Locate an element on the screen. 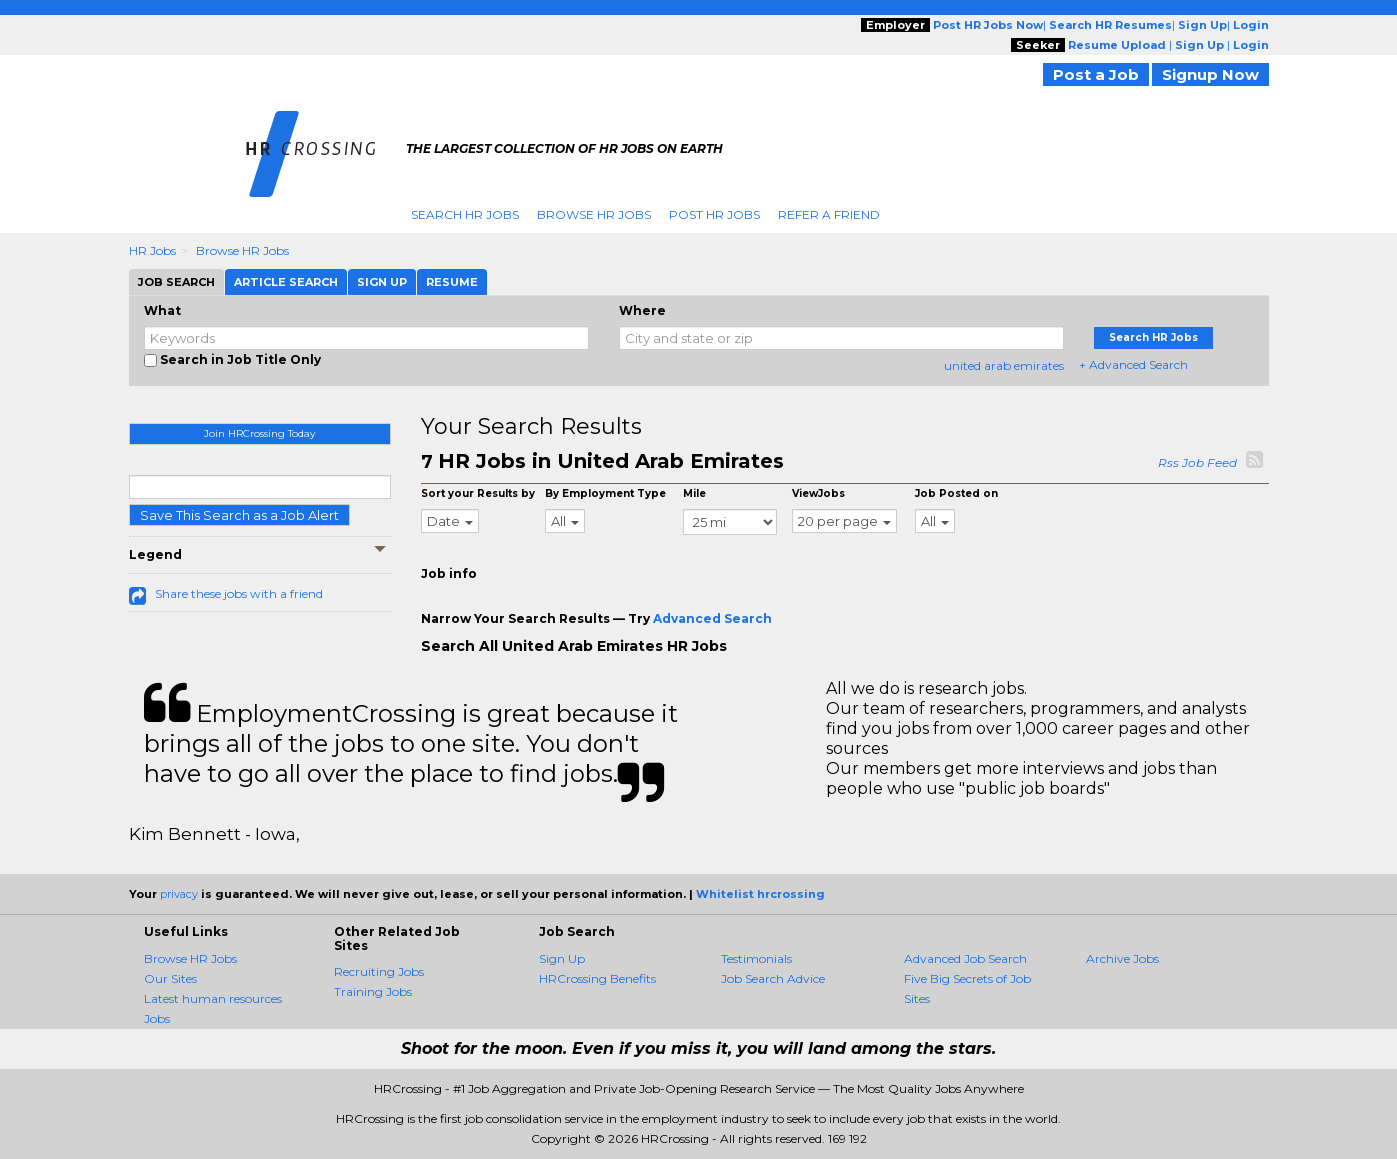 Image resolution: width=1397 pixels, height=1159 pixels. Join HRCrossing Today is located at coordinates (259, 433).